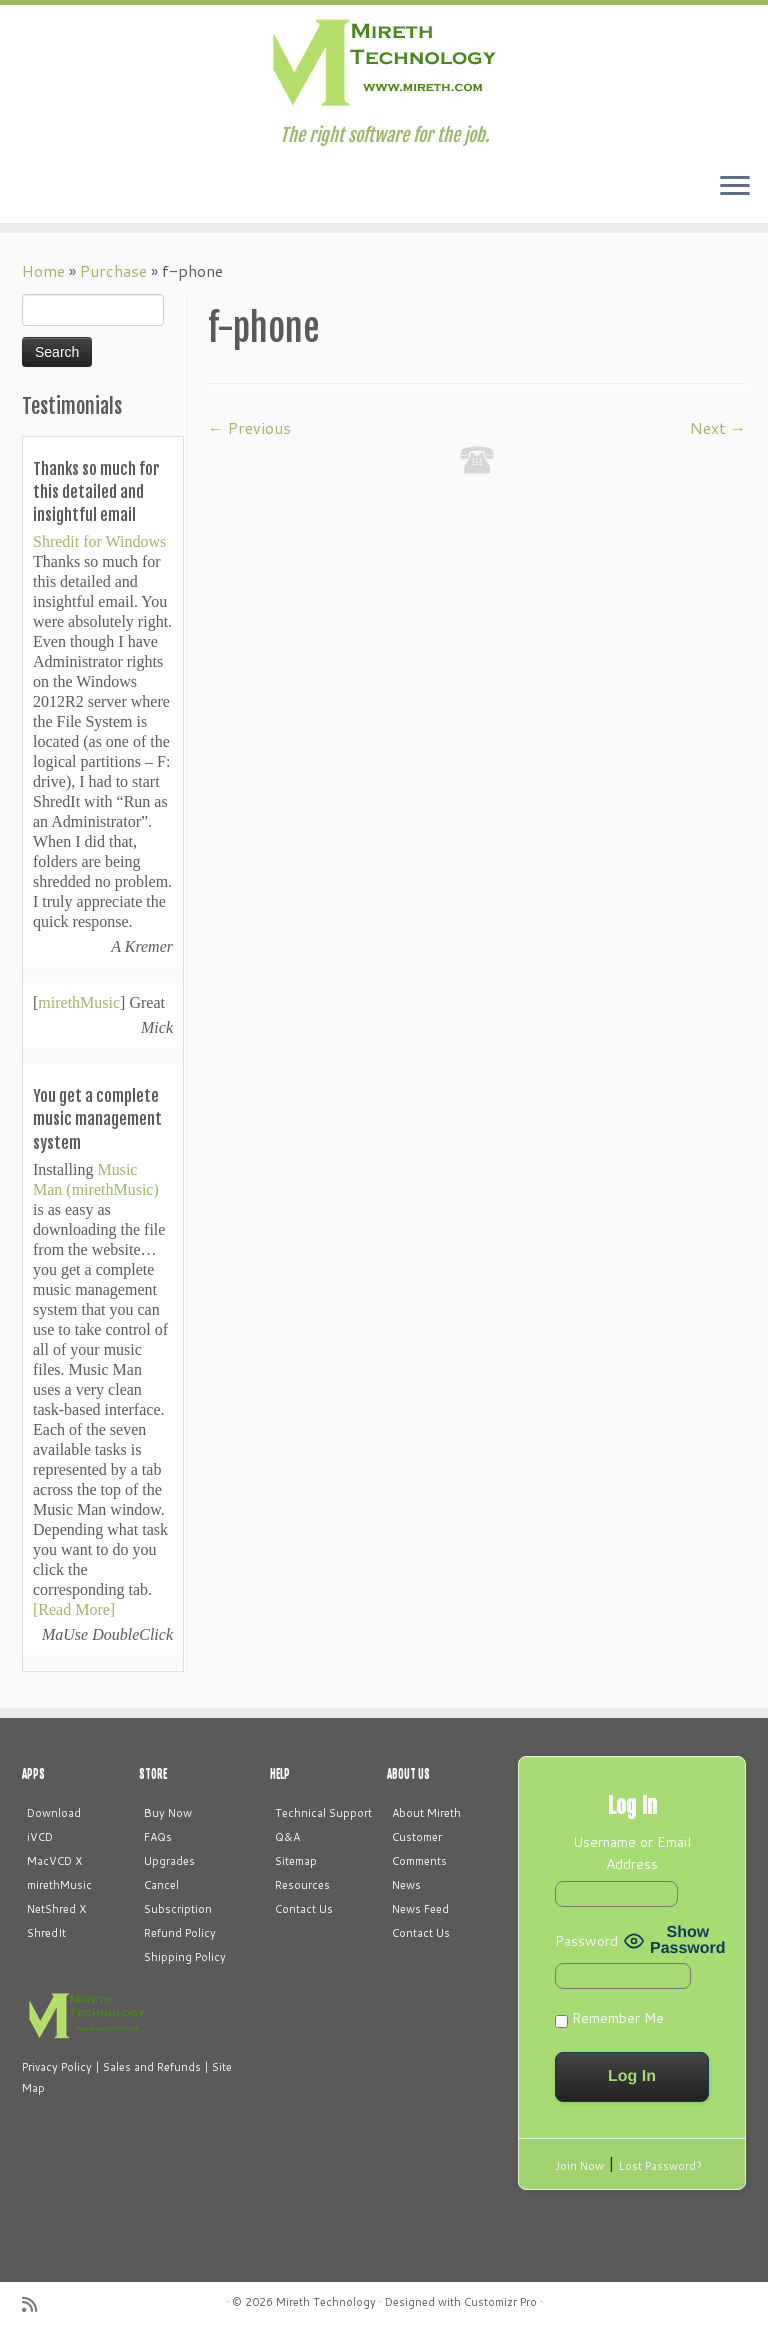 The image size is (768, 2334). Describe the element at coordinates (302, 1885) in the screenshot. I see `Resources` at that location.